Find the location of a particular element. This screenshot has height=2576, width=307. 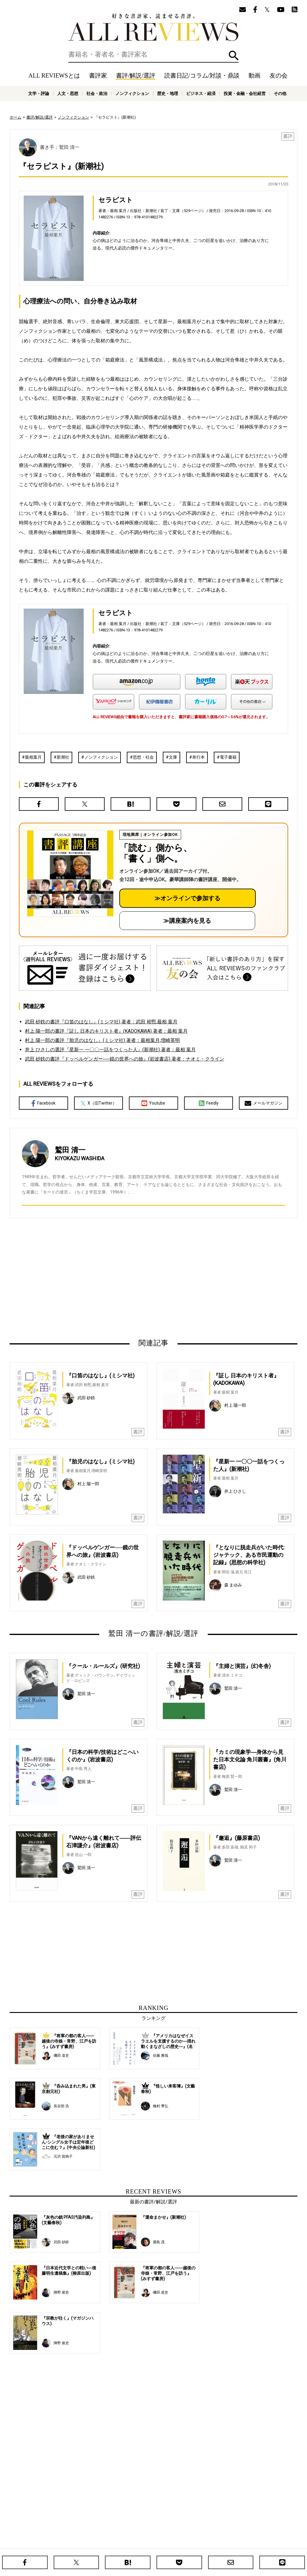

思想・社会 is located at coordinates (143, 757).